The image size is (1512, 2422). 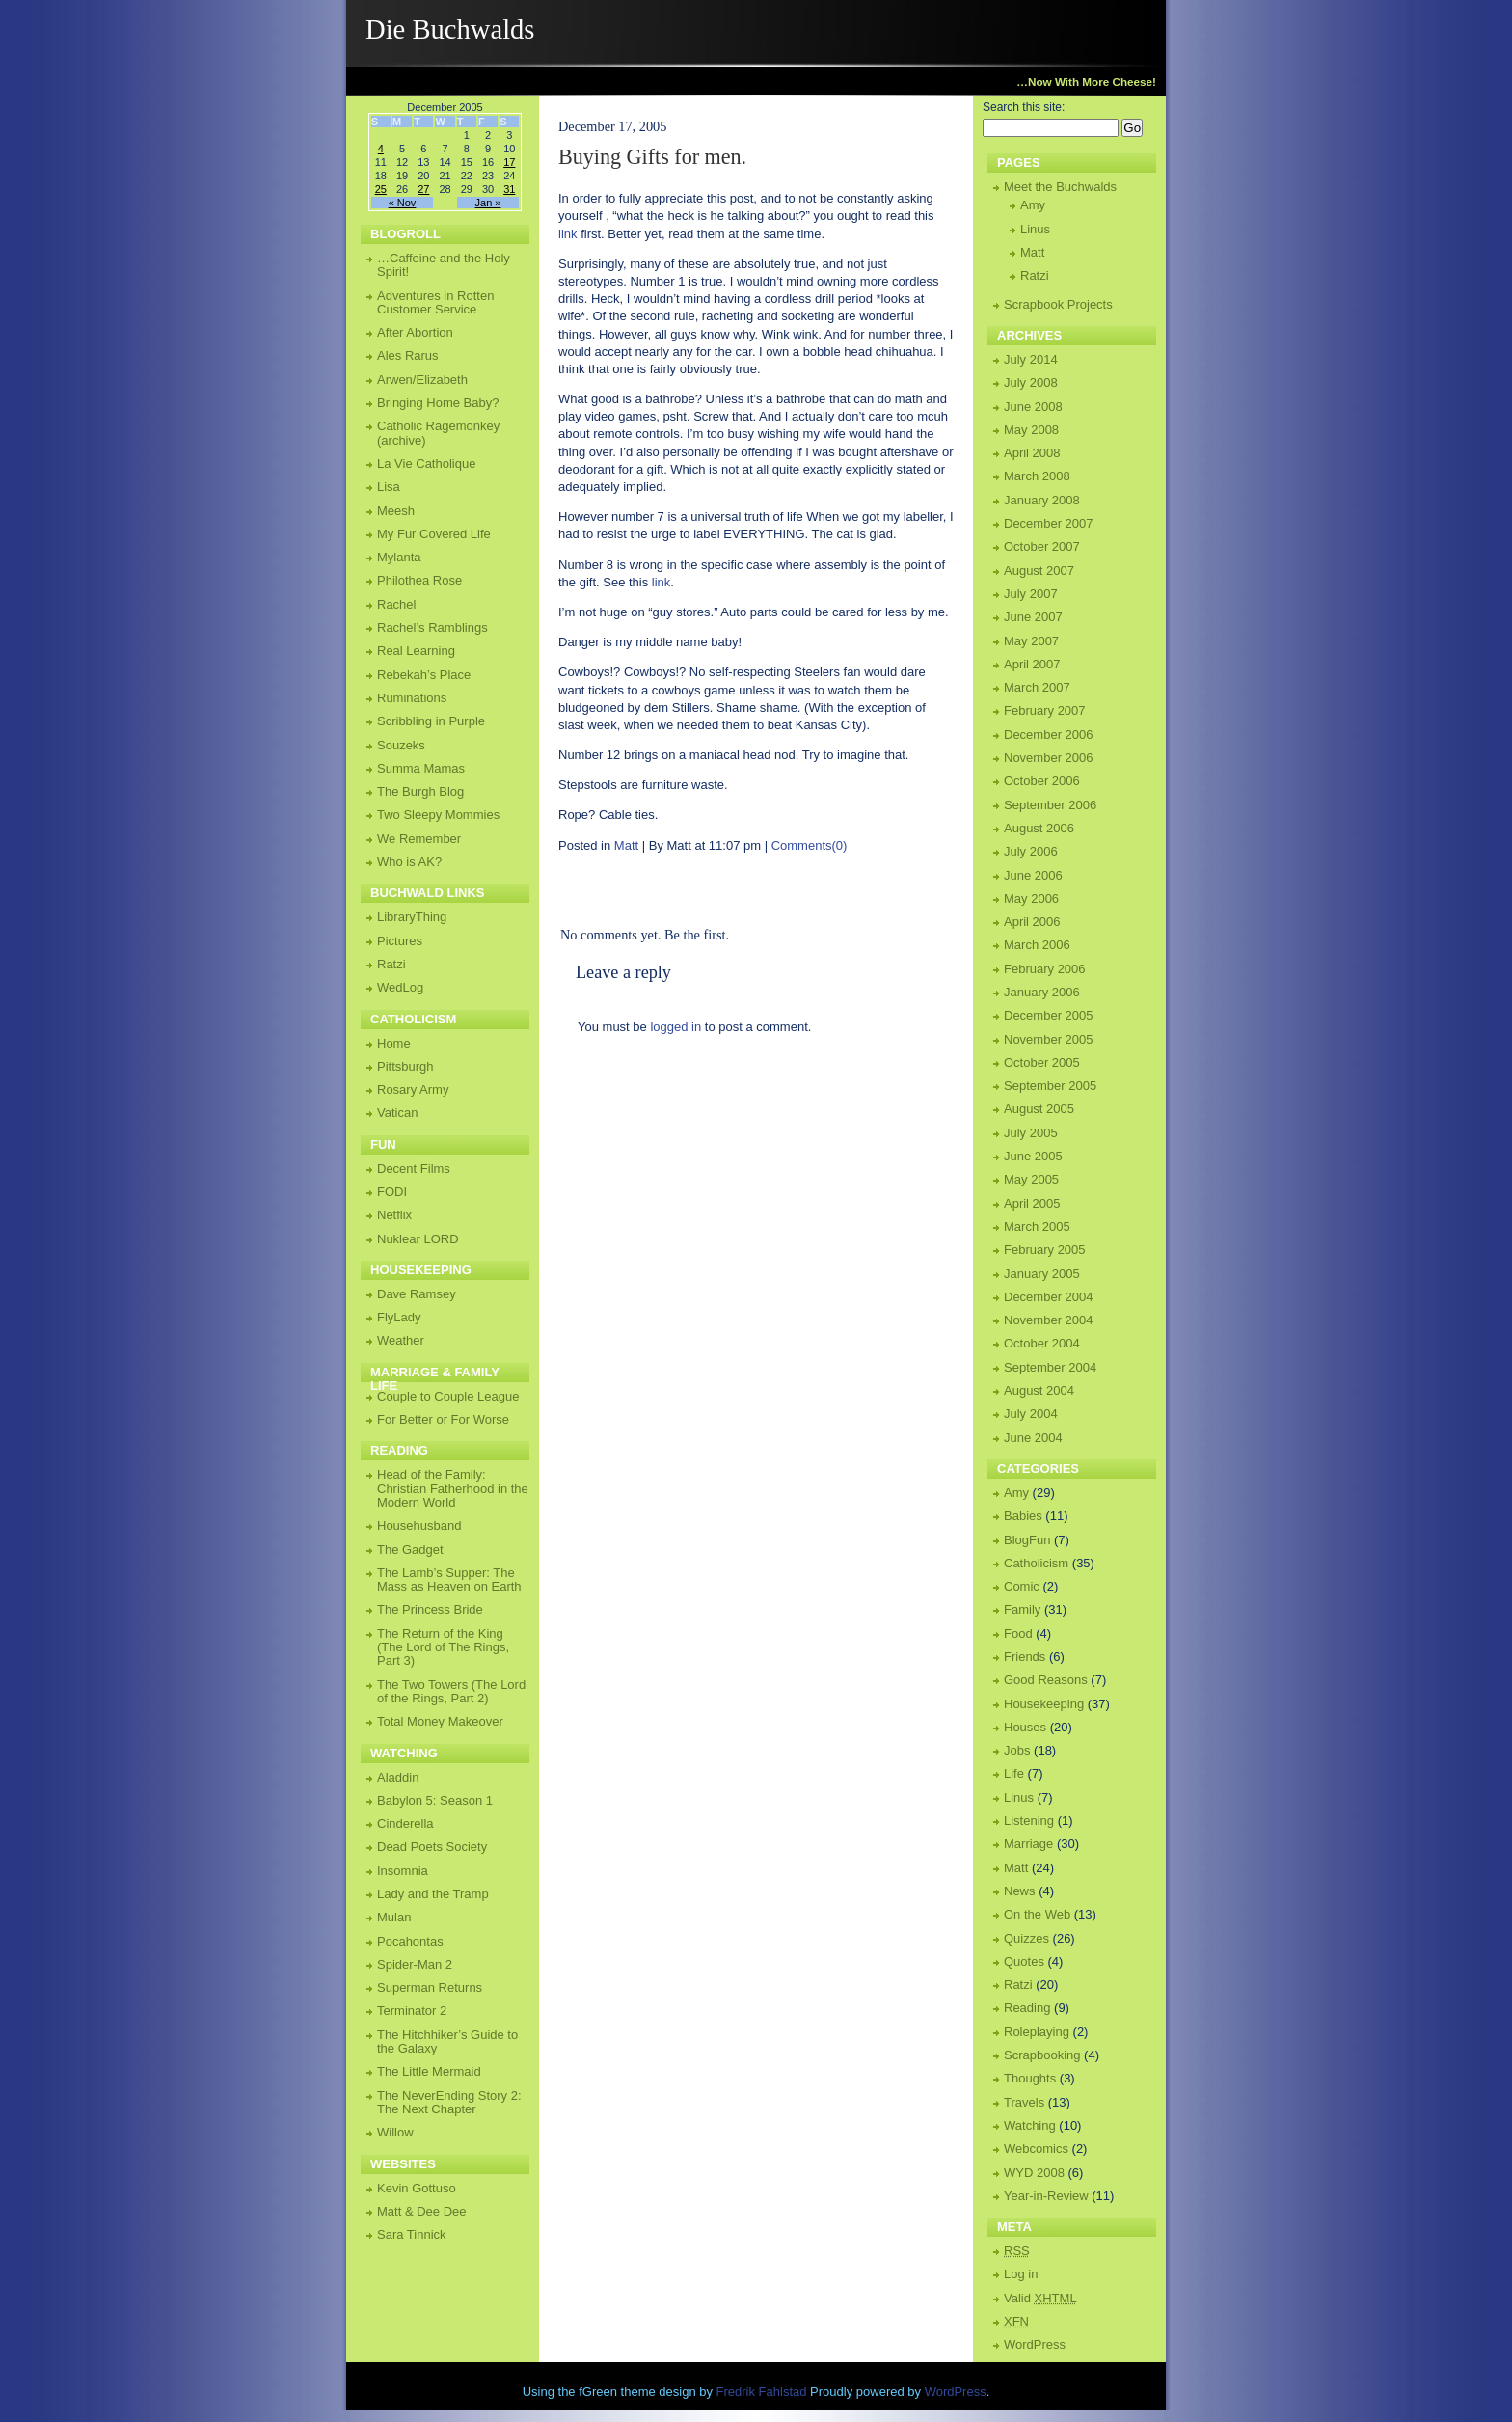 What do you see at coordinates (1042, 2055) in the screenshot?
I see `Scrapbooking` at bounding box center [1042, 2055].